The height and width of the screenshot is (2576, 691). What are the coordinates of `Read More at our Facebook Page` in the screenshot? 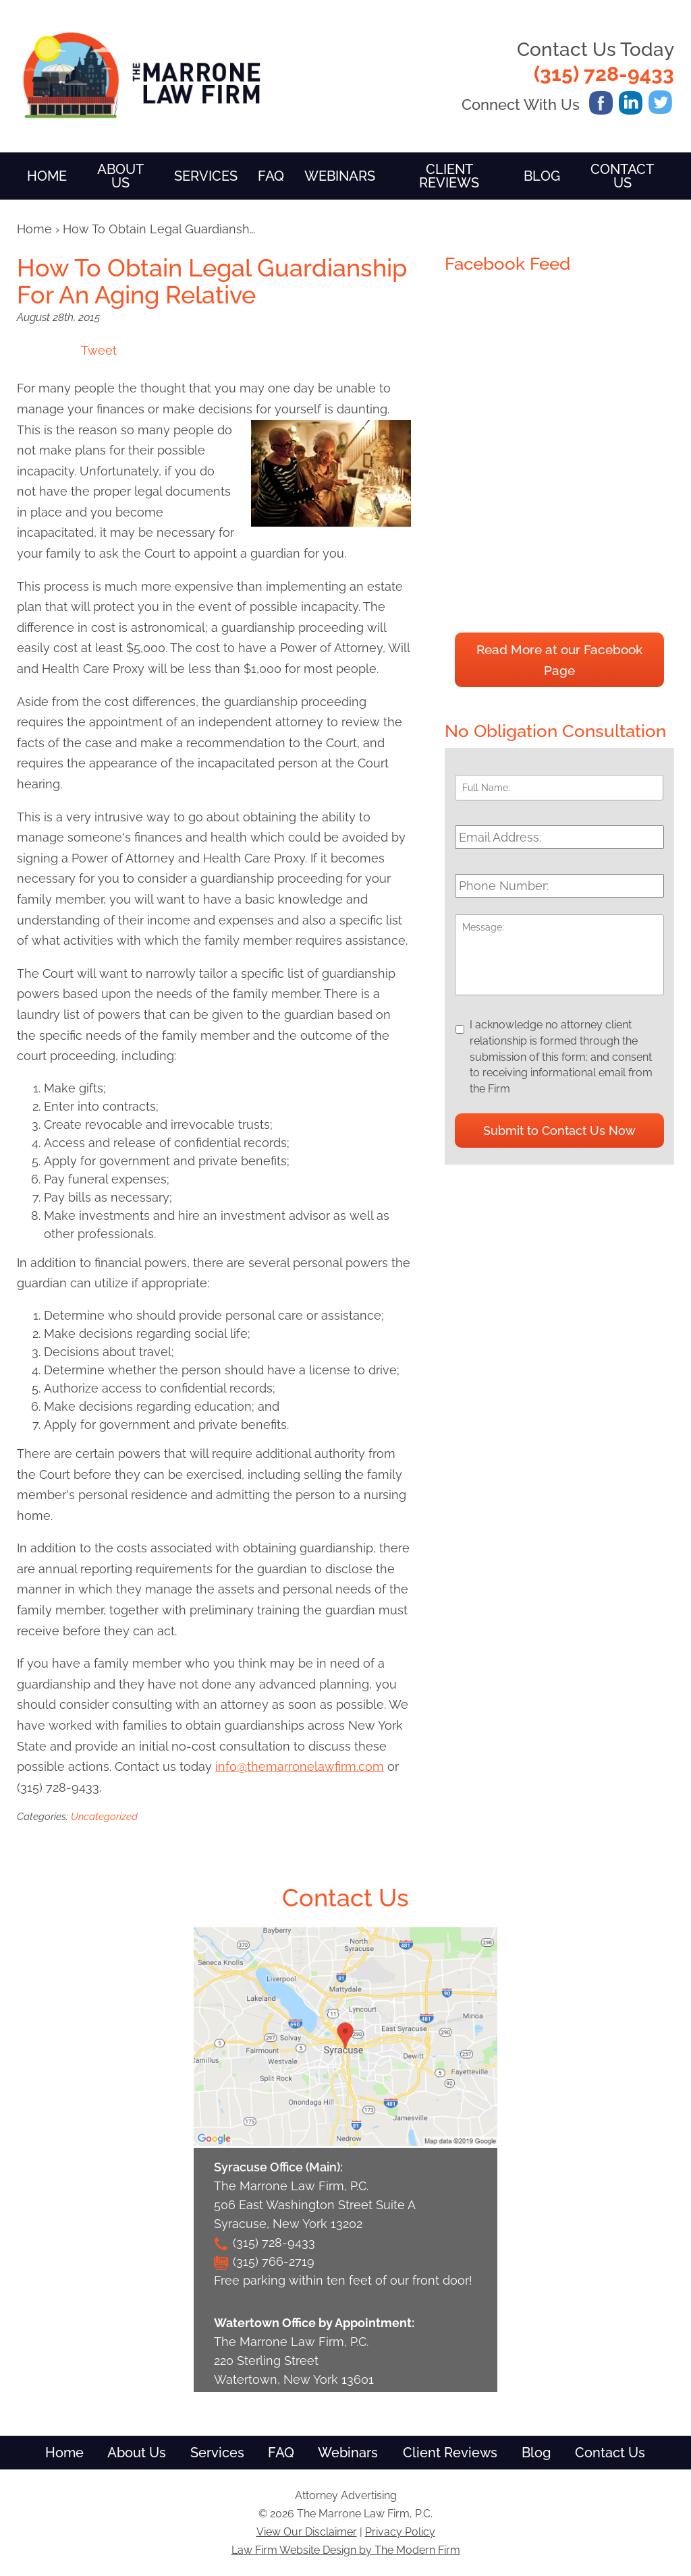 It's located at (559, 660).